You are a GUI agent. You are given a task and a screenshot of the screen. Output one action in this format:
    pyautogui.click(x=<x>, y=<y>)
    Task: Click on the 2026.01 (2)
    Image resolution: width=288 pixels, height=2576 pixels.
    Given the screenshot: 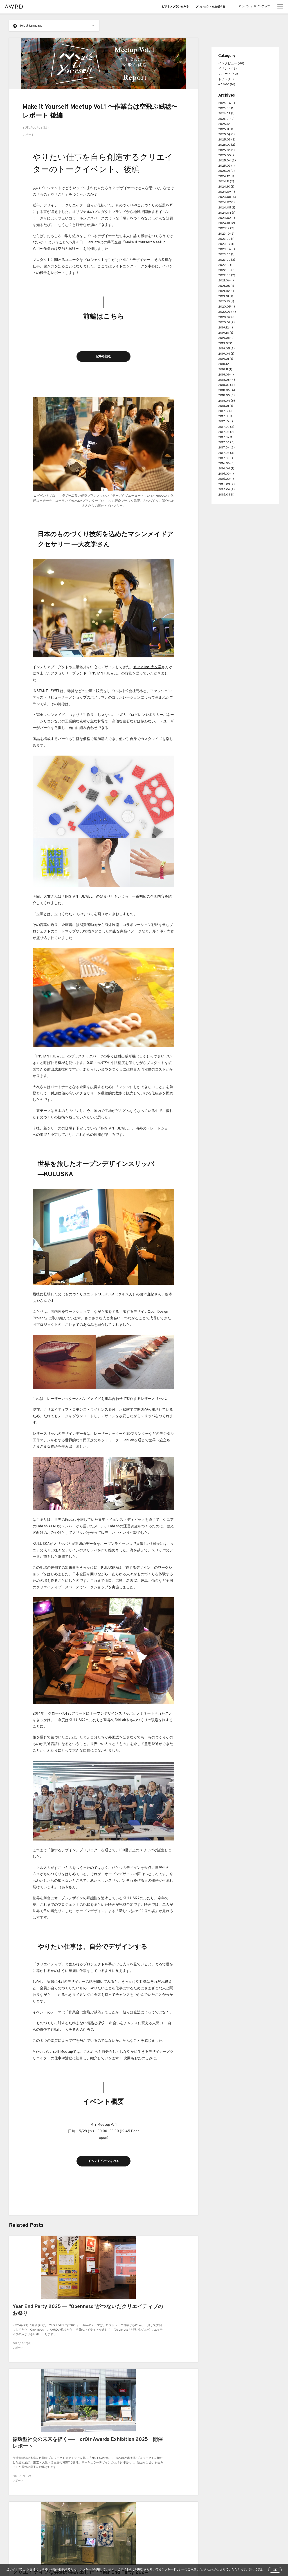 What is the action you would take?
    pyautogui.click(x=226, y=119)
    